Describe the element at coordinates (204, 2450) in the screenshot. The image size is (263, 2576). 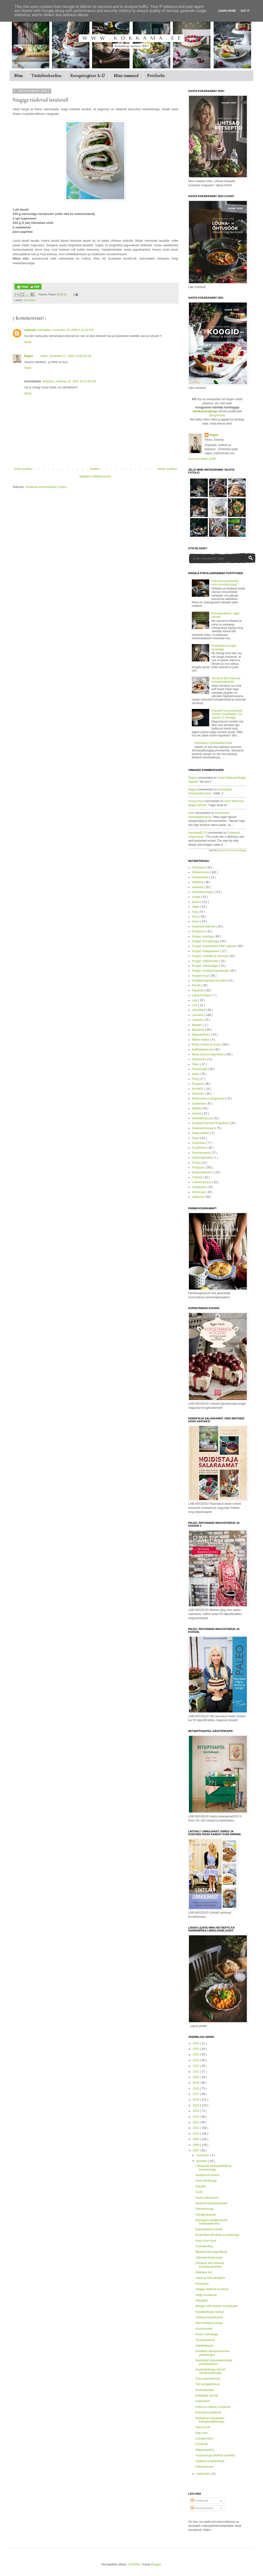
I see `Seljanka(põhi)` at that location.